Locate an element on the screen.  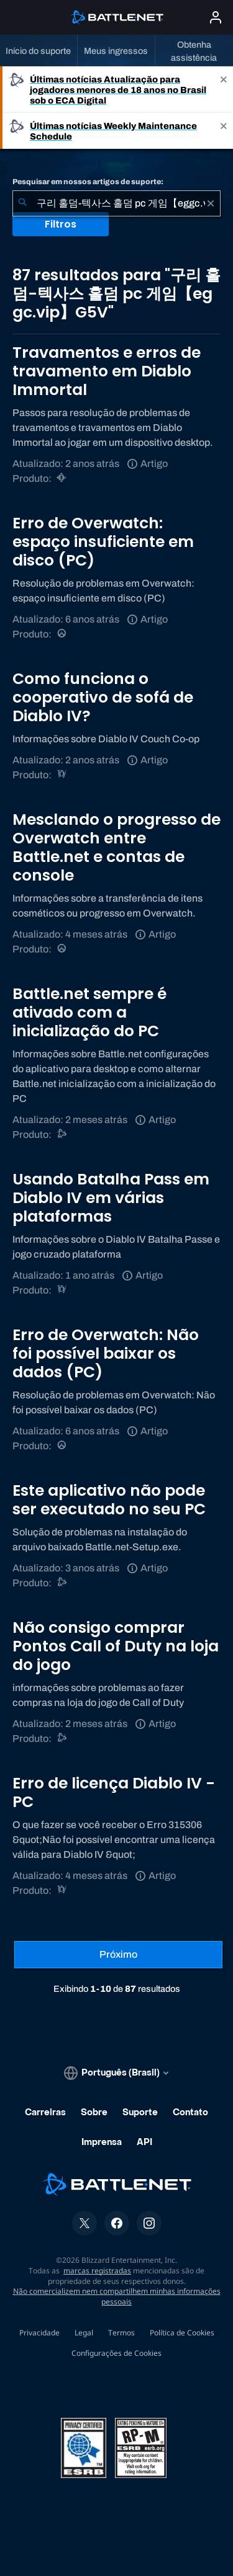
[Limpar] is located at coordinates (211, 203).